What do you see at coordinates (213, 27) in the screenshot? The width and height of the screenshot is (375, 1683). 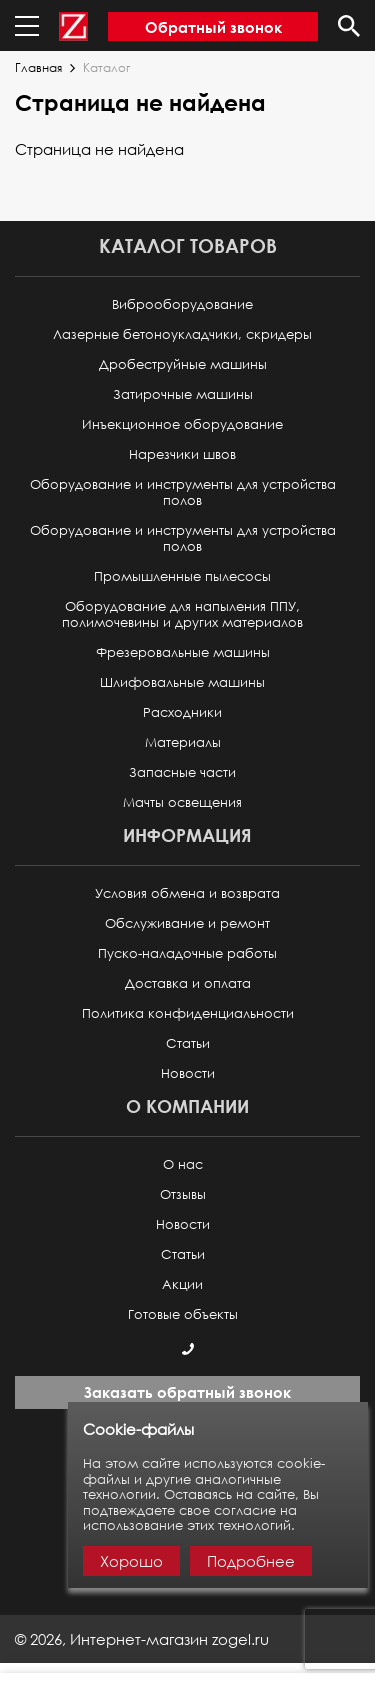 I see `Обратный звонок` at bounding box center [213, 27].